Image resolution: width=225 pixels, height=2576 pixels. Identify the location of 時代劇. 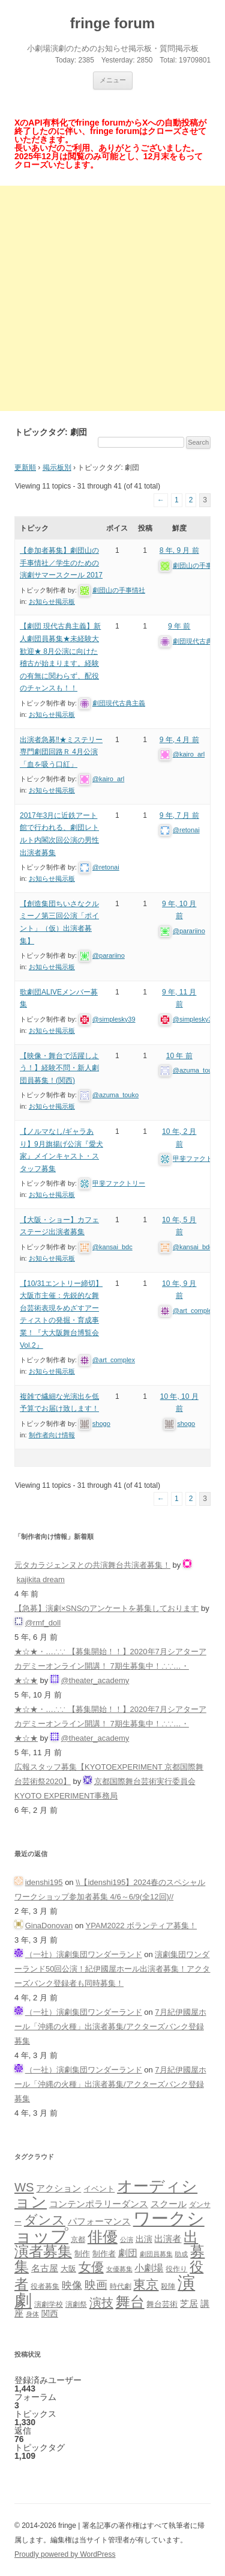
(120, 2286).